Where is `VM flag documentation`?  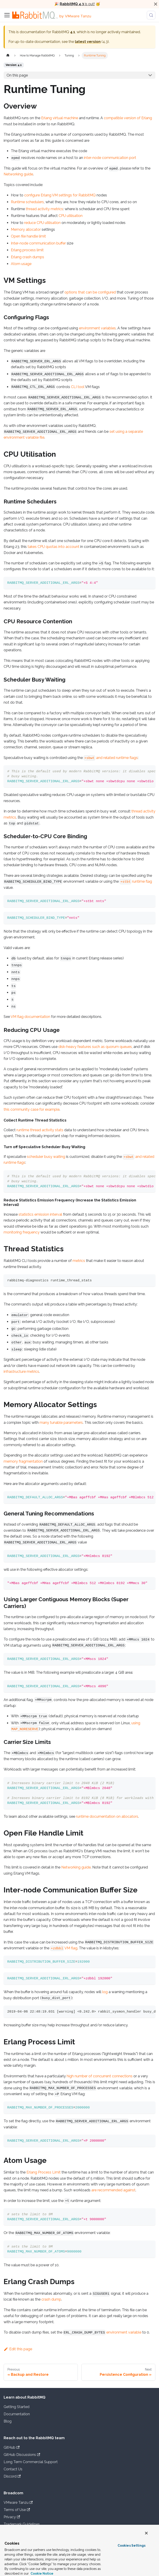 VM flag documentation is located at coordinates (30, 1017).